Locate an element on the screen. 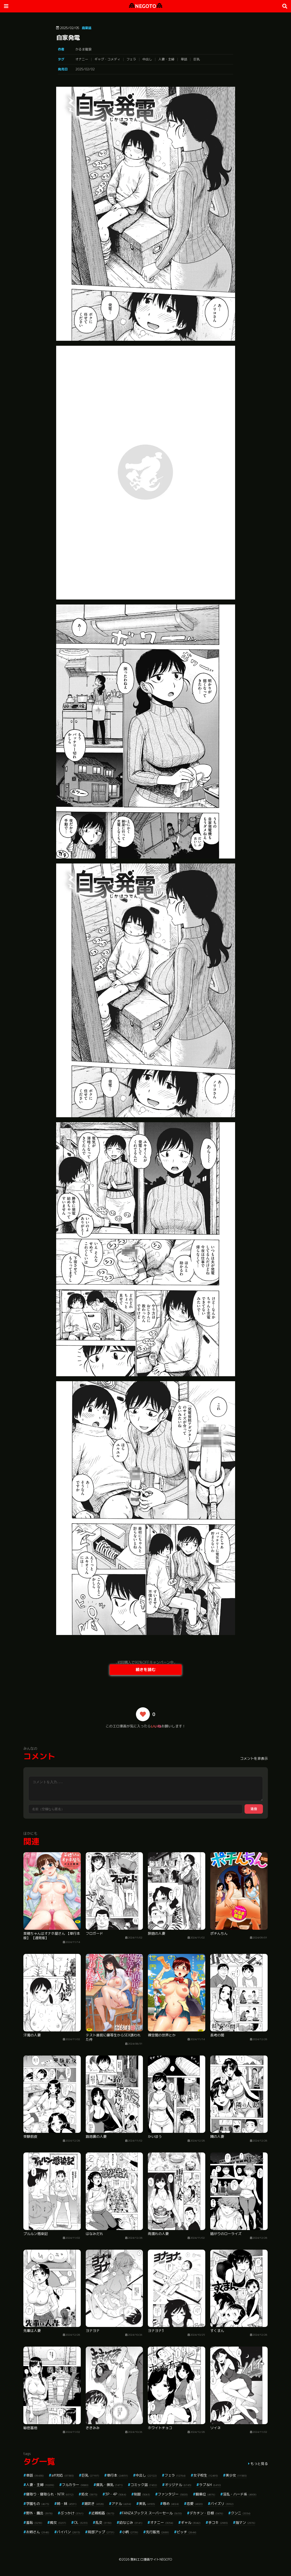 Image resolution: width=291 pixels, height=2576 pixels. 乱交 is located at coordinates (103, 2522).